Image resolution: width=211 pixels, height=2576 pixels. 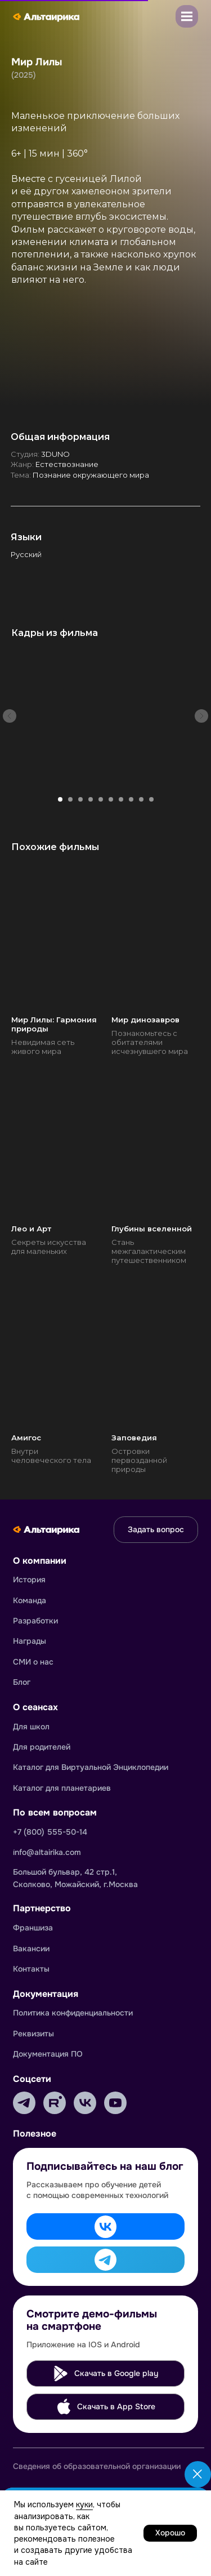 I want to click on [button], so click(x=187, y=16).